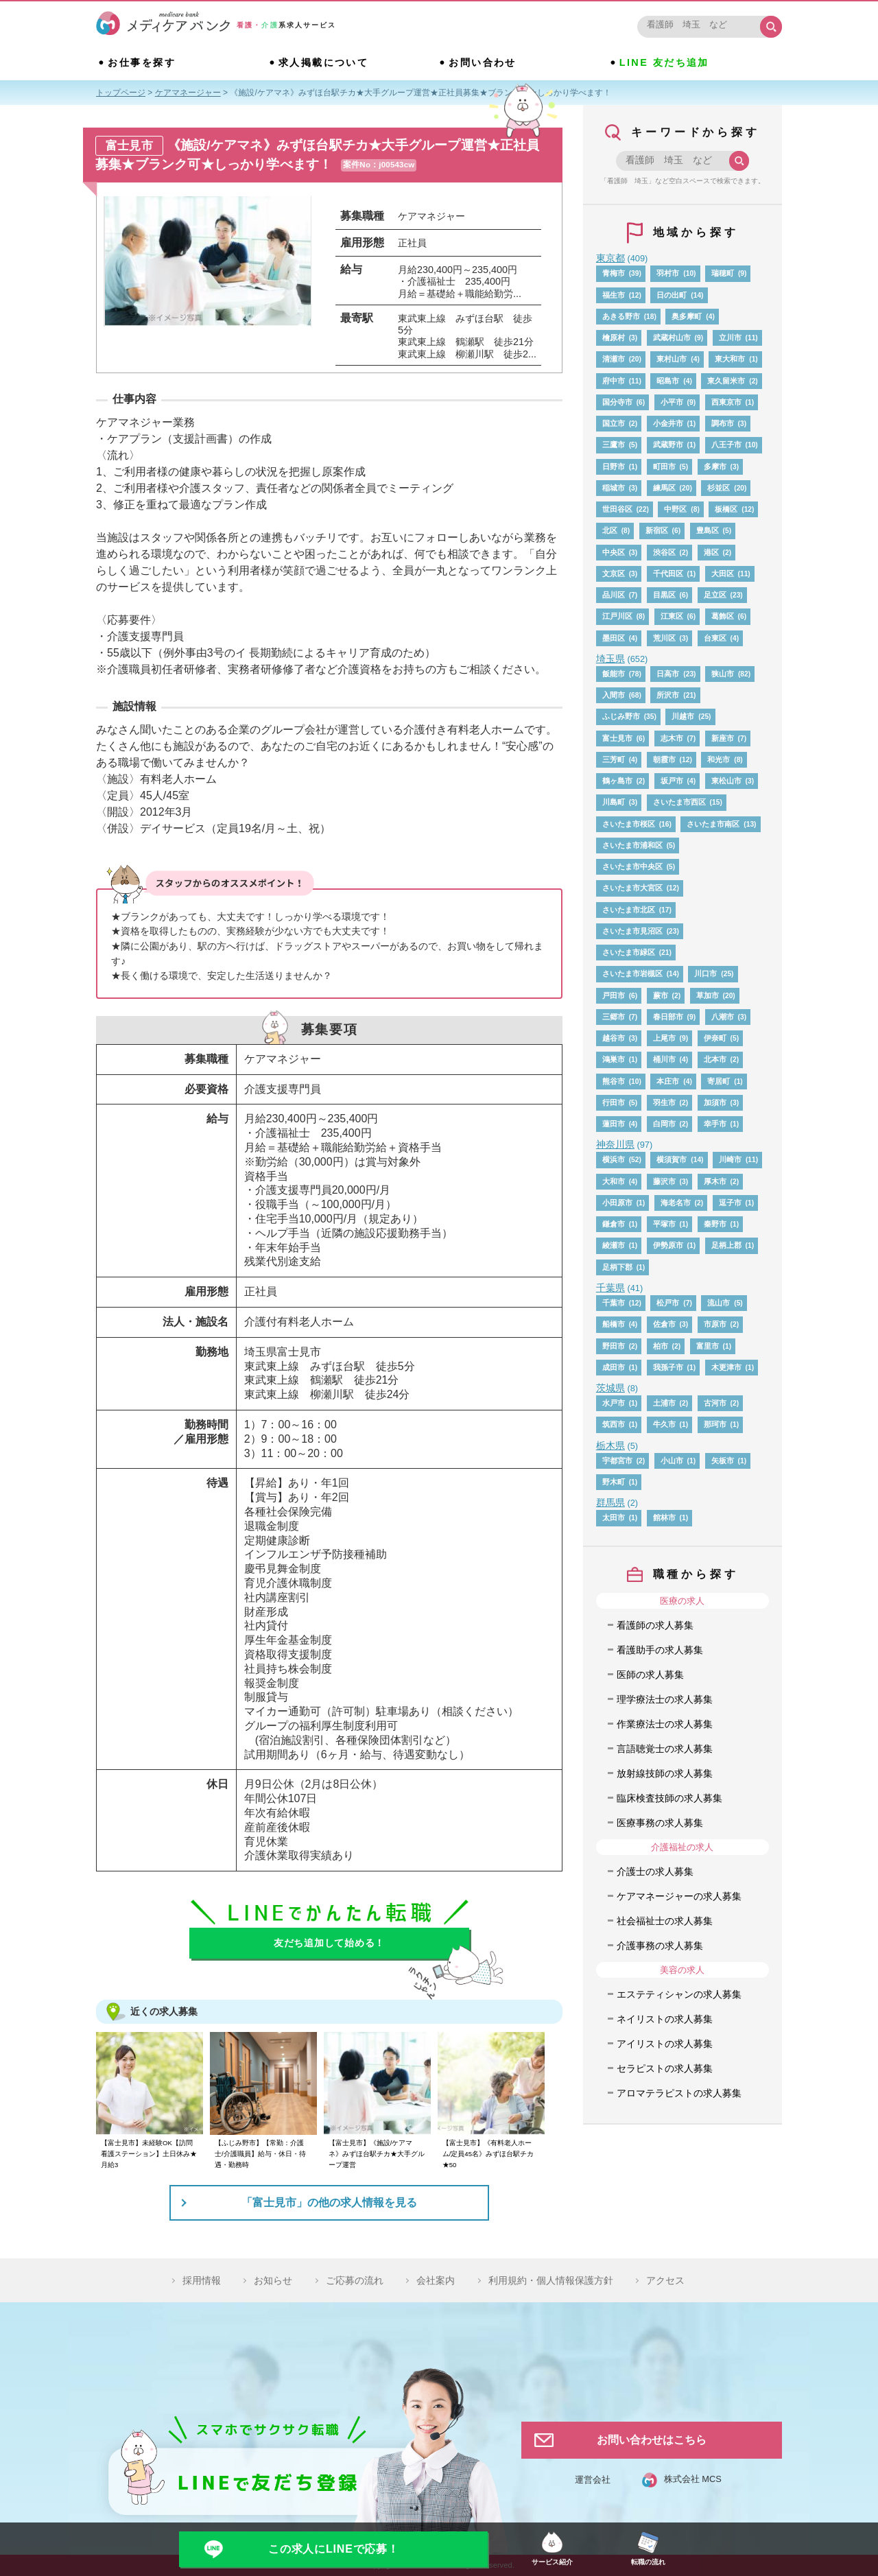 The image size is (878, 2576). Describe the element at coordinates (707, 530) in the screenshot. I see `豊島区` at that location.